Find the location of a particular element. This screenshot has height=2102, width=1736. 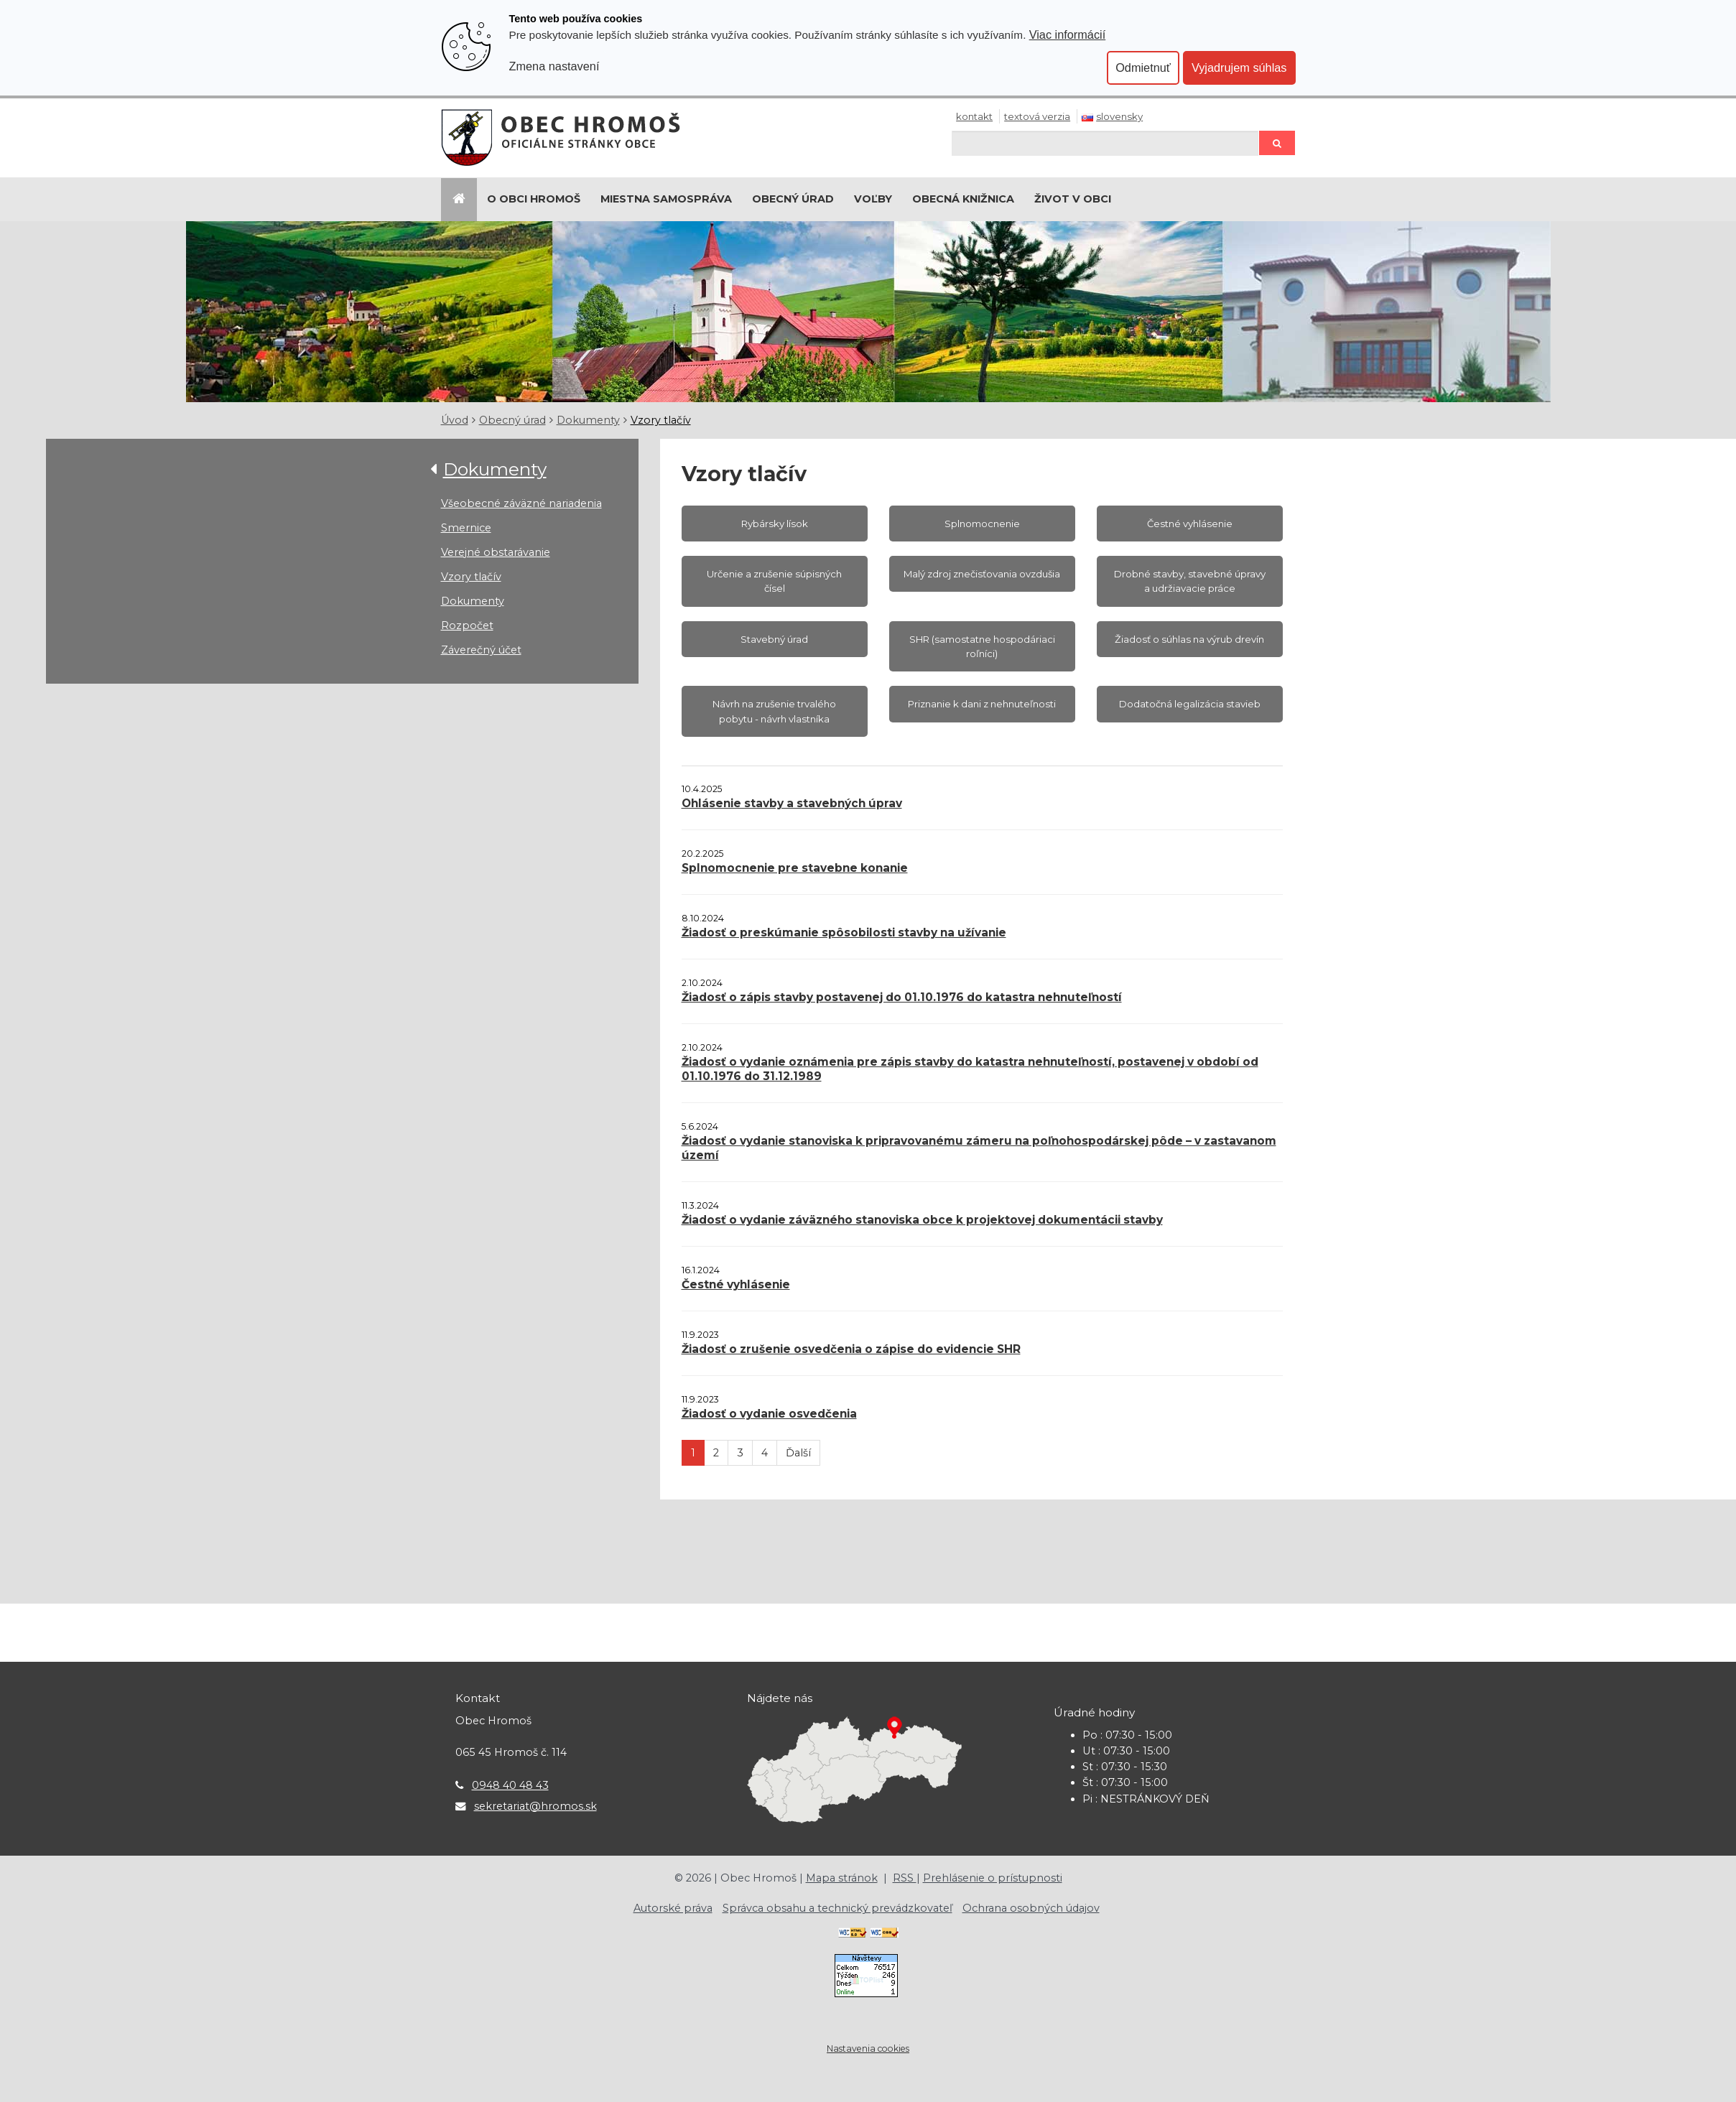

Mapa stránok is located at coordinates (842, 1877).